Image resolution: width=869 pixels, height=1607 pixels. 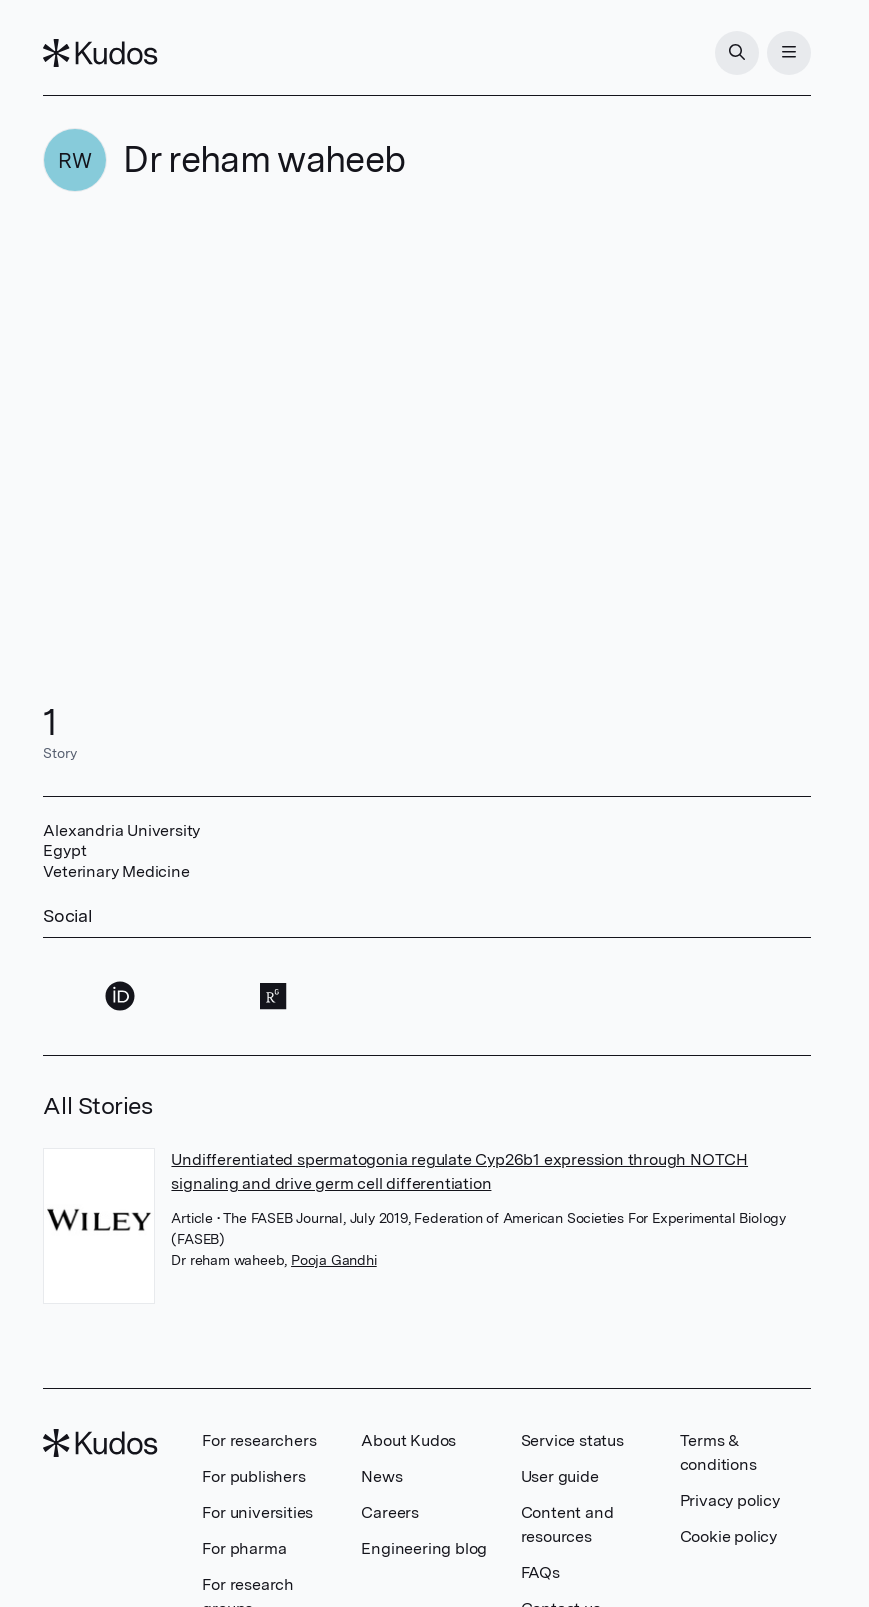 I want to click on Service status, so click(x=572, y=1440).